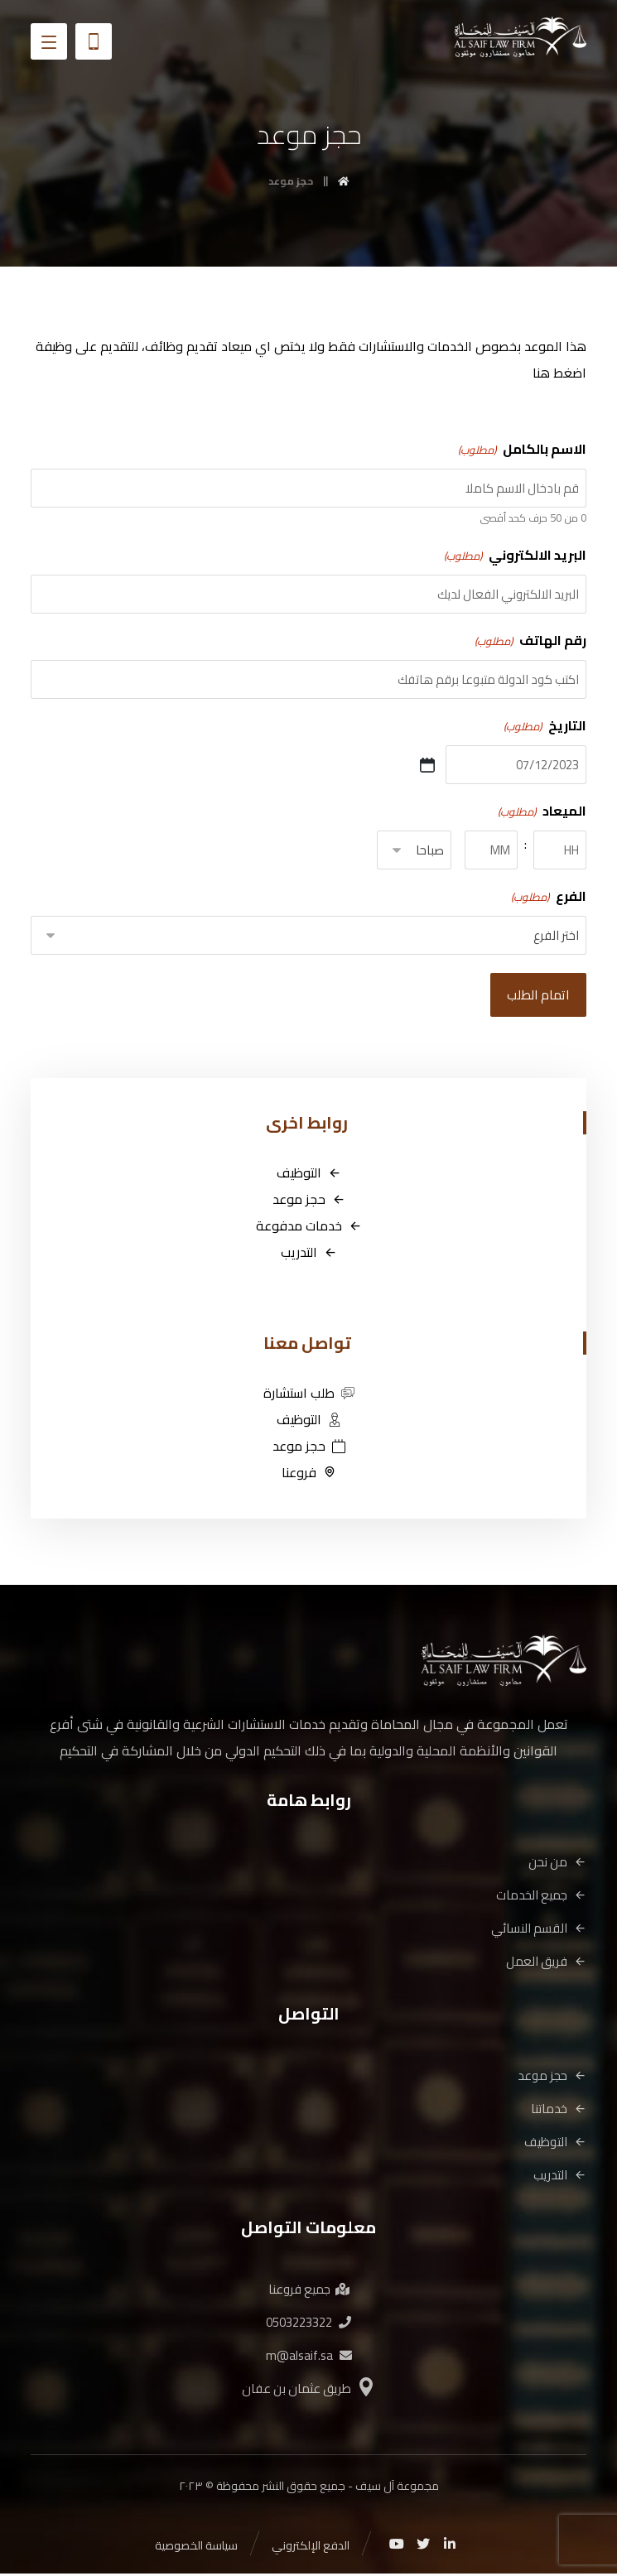 Image resolution: width=617 pixels, height=2576 pixels. I want to click on [Youtube], so click(396, 2546).